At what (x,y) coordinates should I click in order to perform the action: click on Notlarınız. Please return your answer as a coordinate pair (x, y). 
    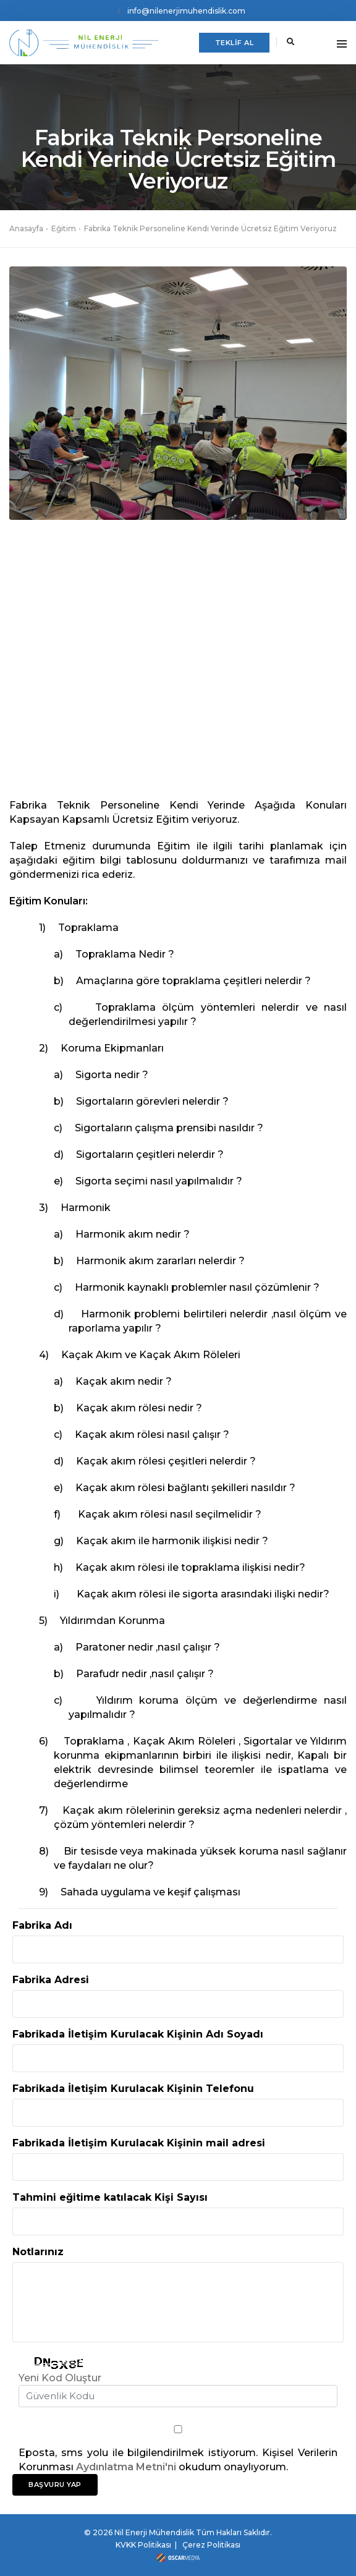
    Looking at the image, I should click on (38, 2252).